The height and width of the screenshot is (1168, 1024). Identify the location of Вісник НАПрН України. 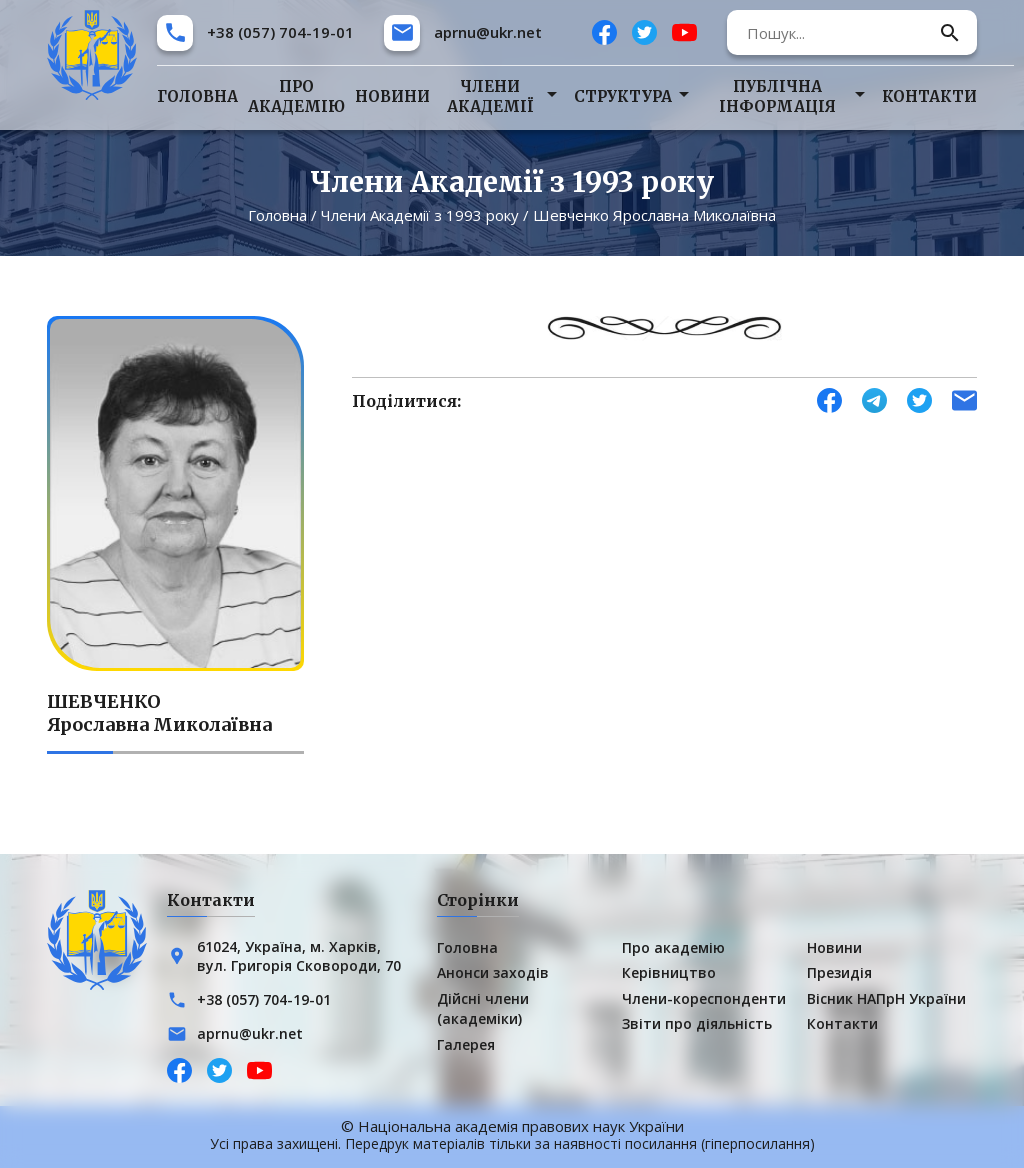
(886, 998).